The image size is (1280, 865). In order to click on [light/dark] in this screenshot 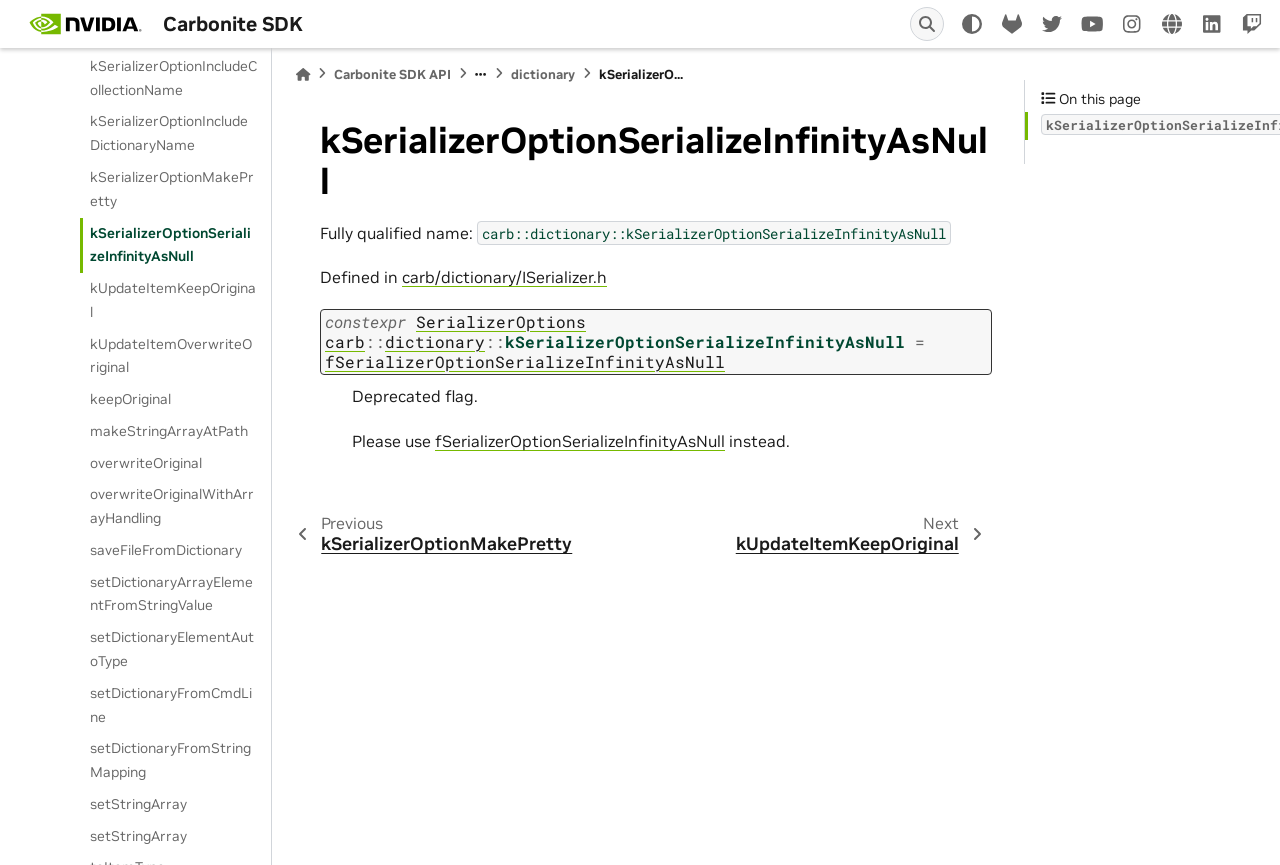, I will do `click(972, 24)`.